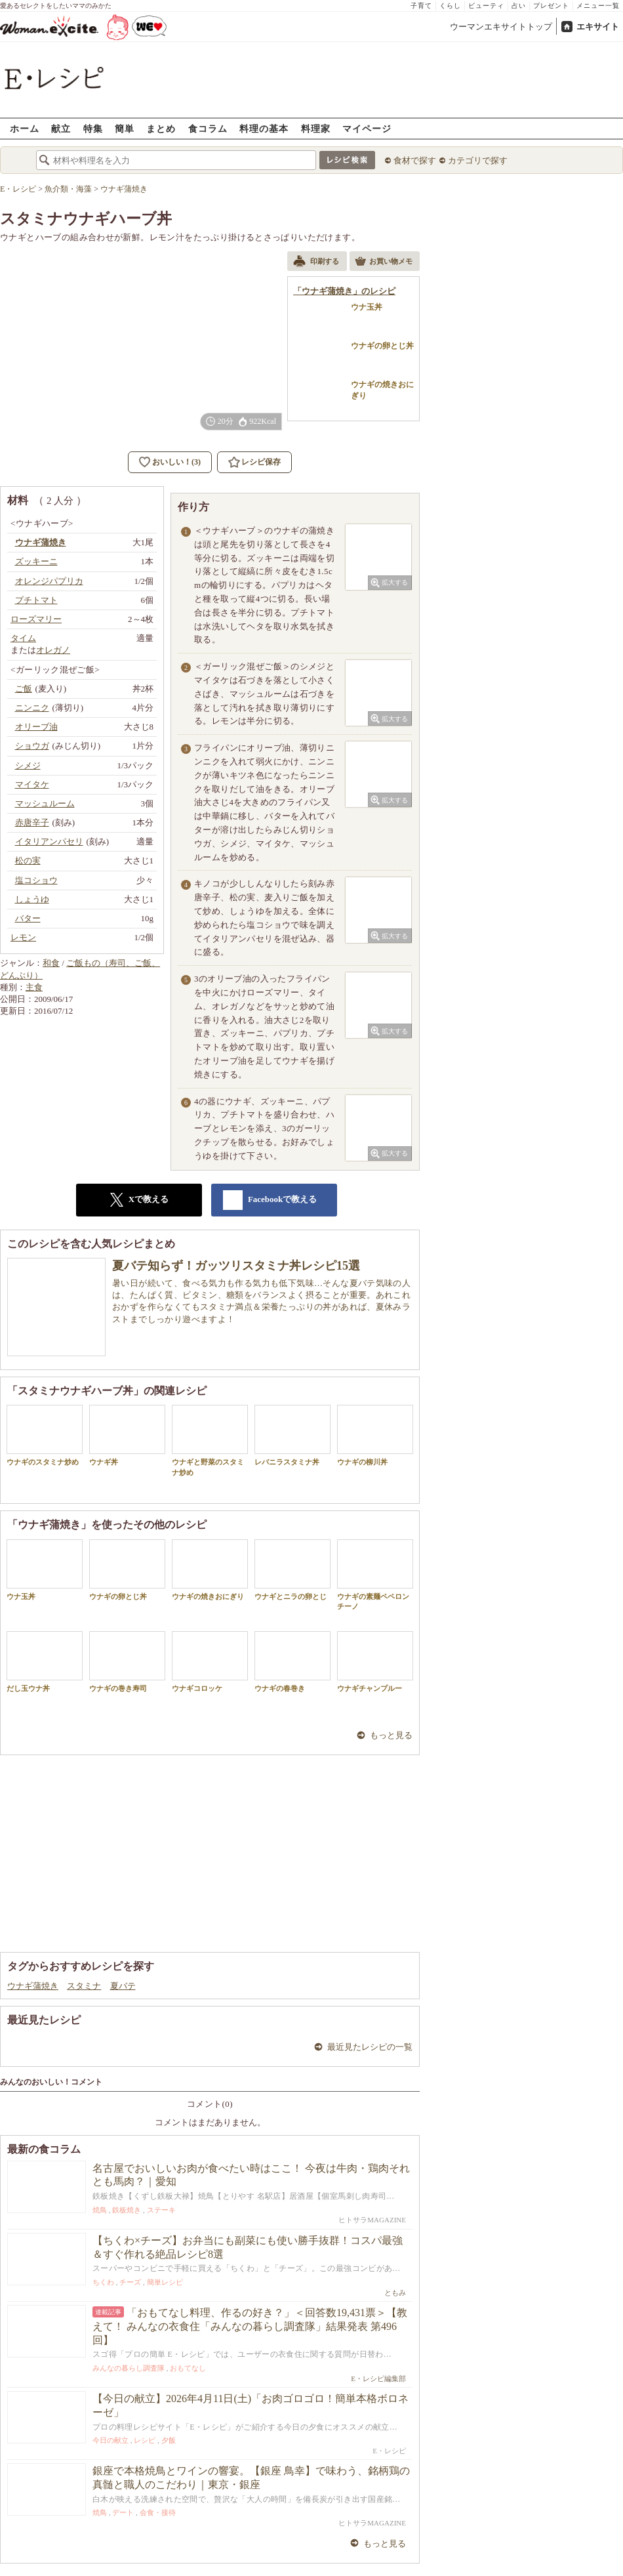 The width and height of the screenshot is (623, 2576). What do you see at coordinates (34, 987) in the screenshot?
I see `主食` at bounding box center [34, 987].